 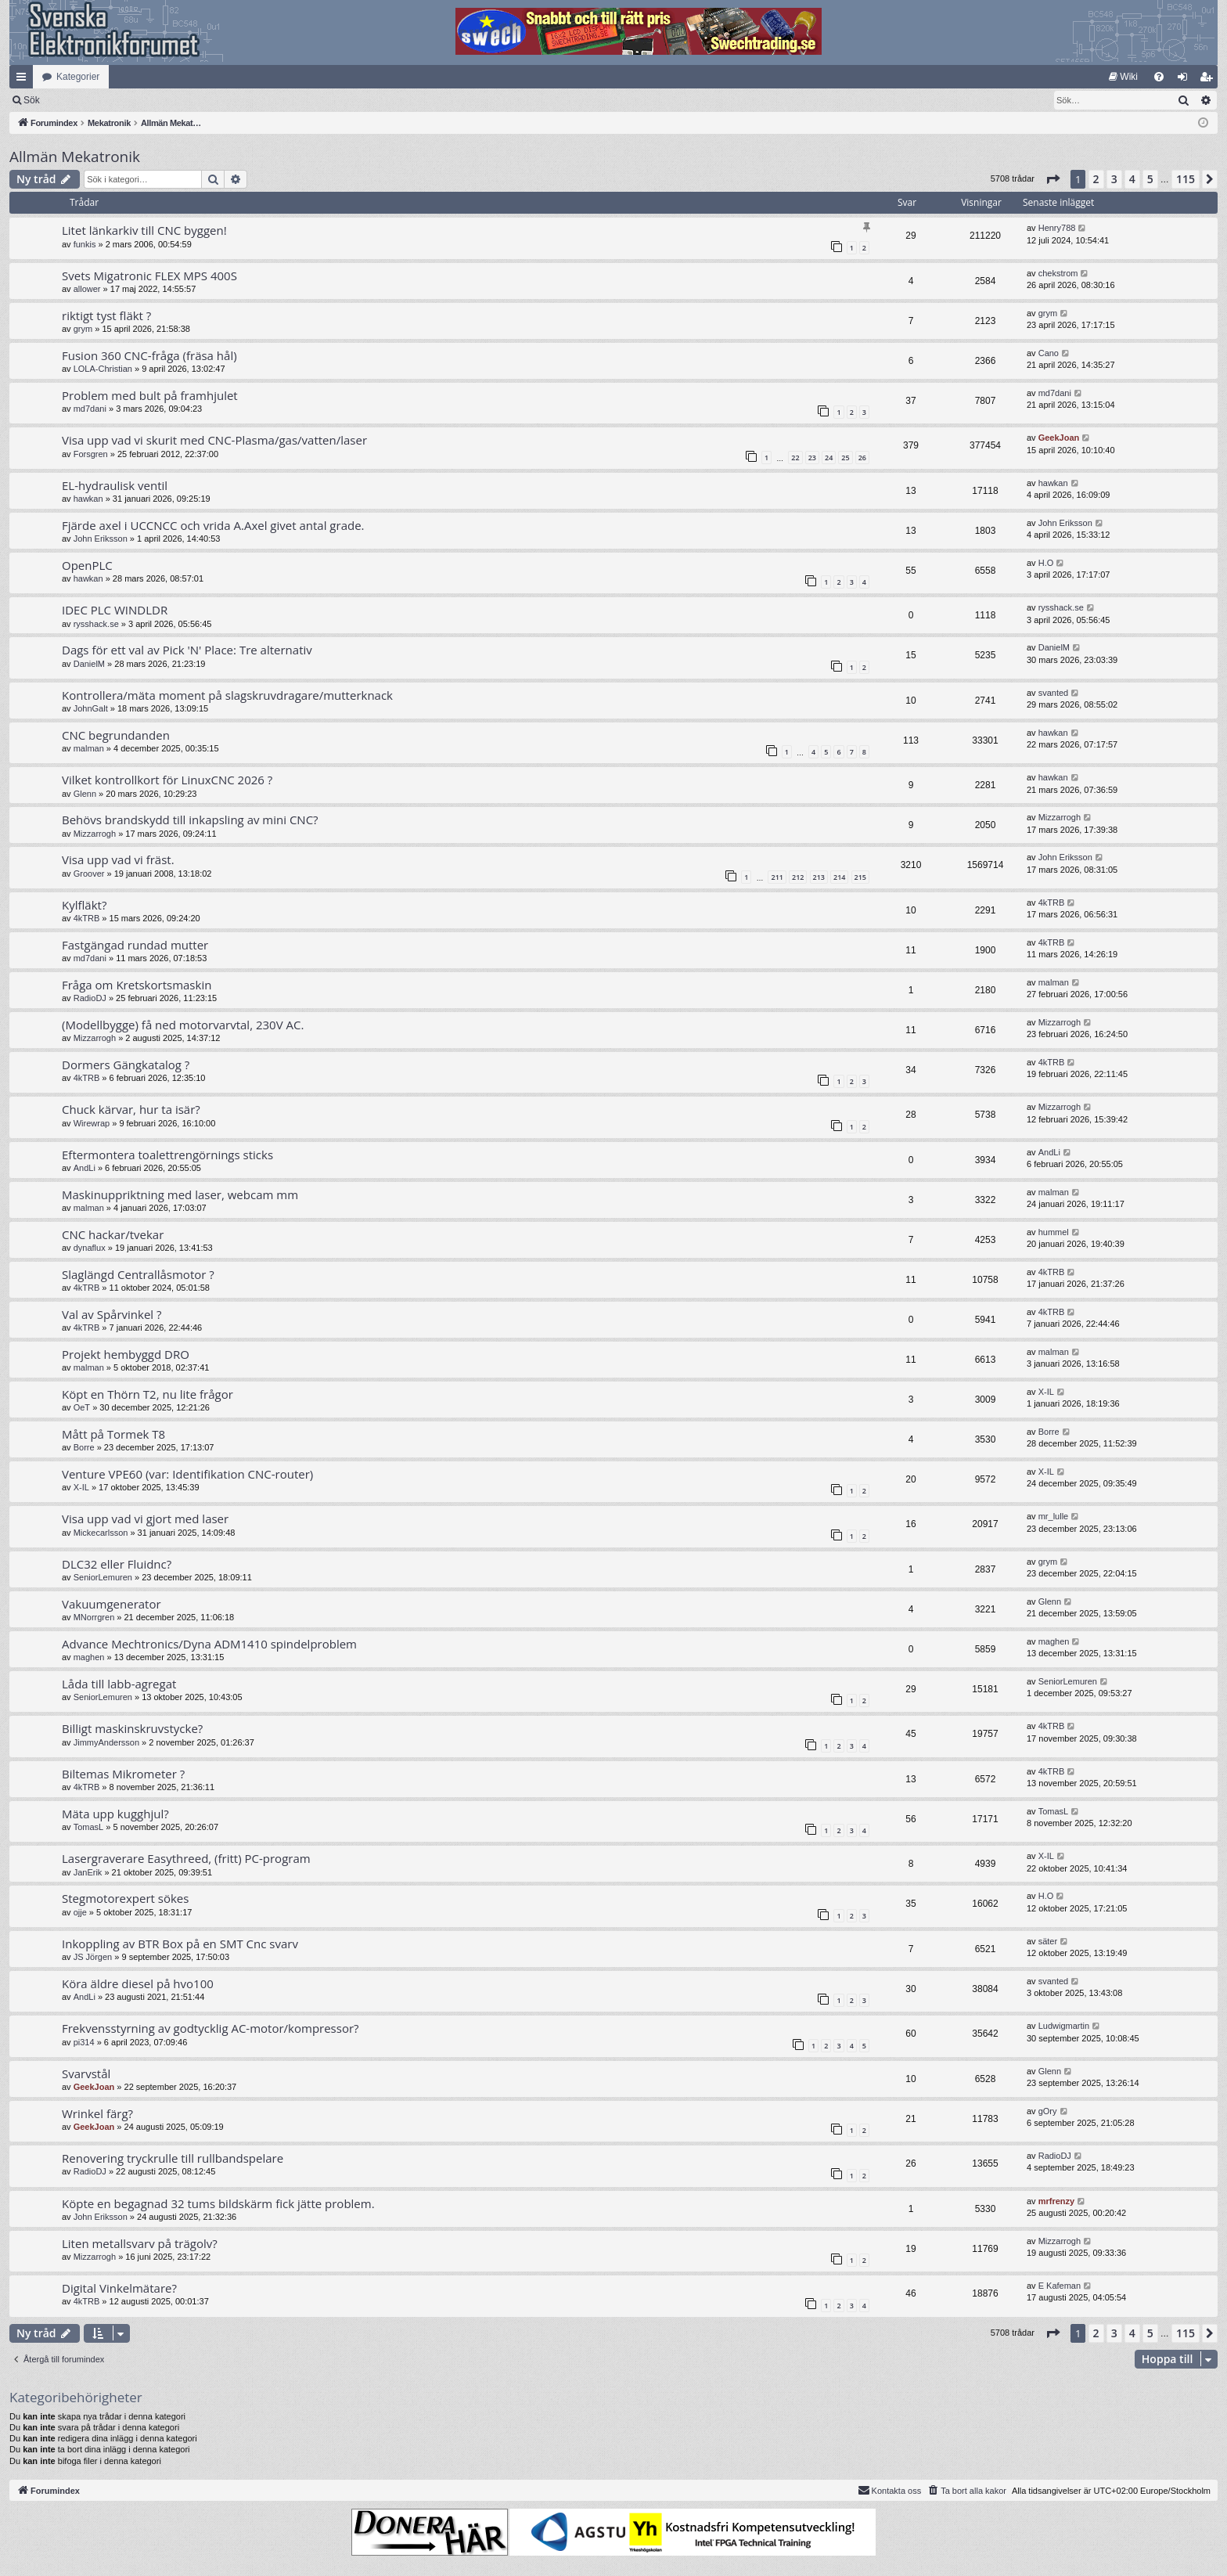 I want to click on Köra äldre diesel på hvo100, so click(x=138, y=1983).